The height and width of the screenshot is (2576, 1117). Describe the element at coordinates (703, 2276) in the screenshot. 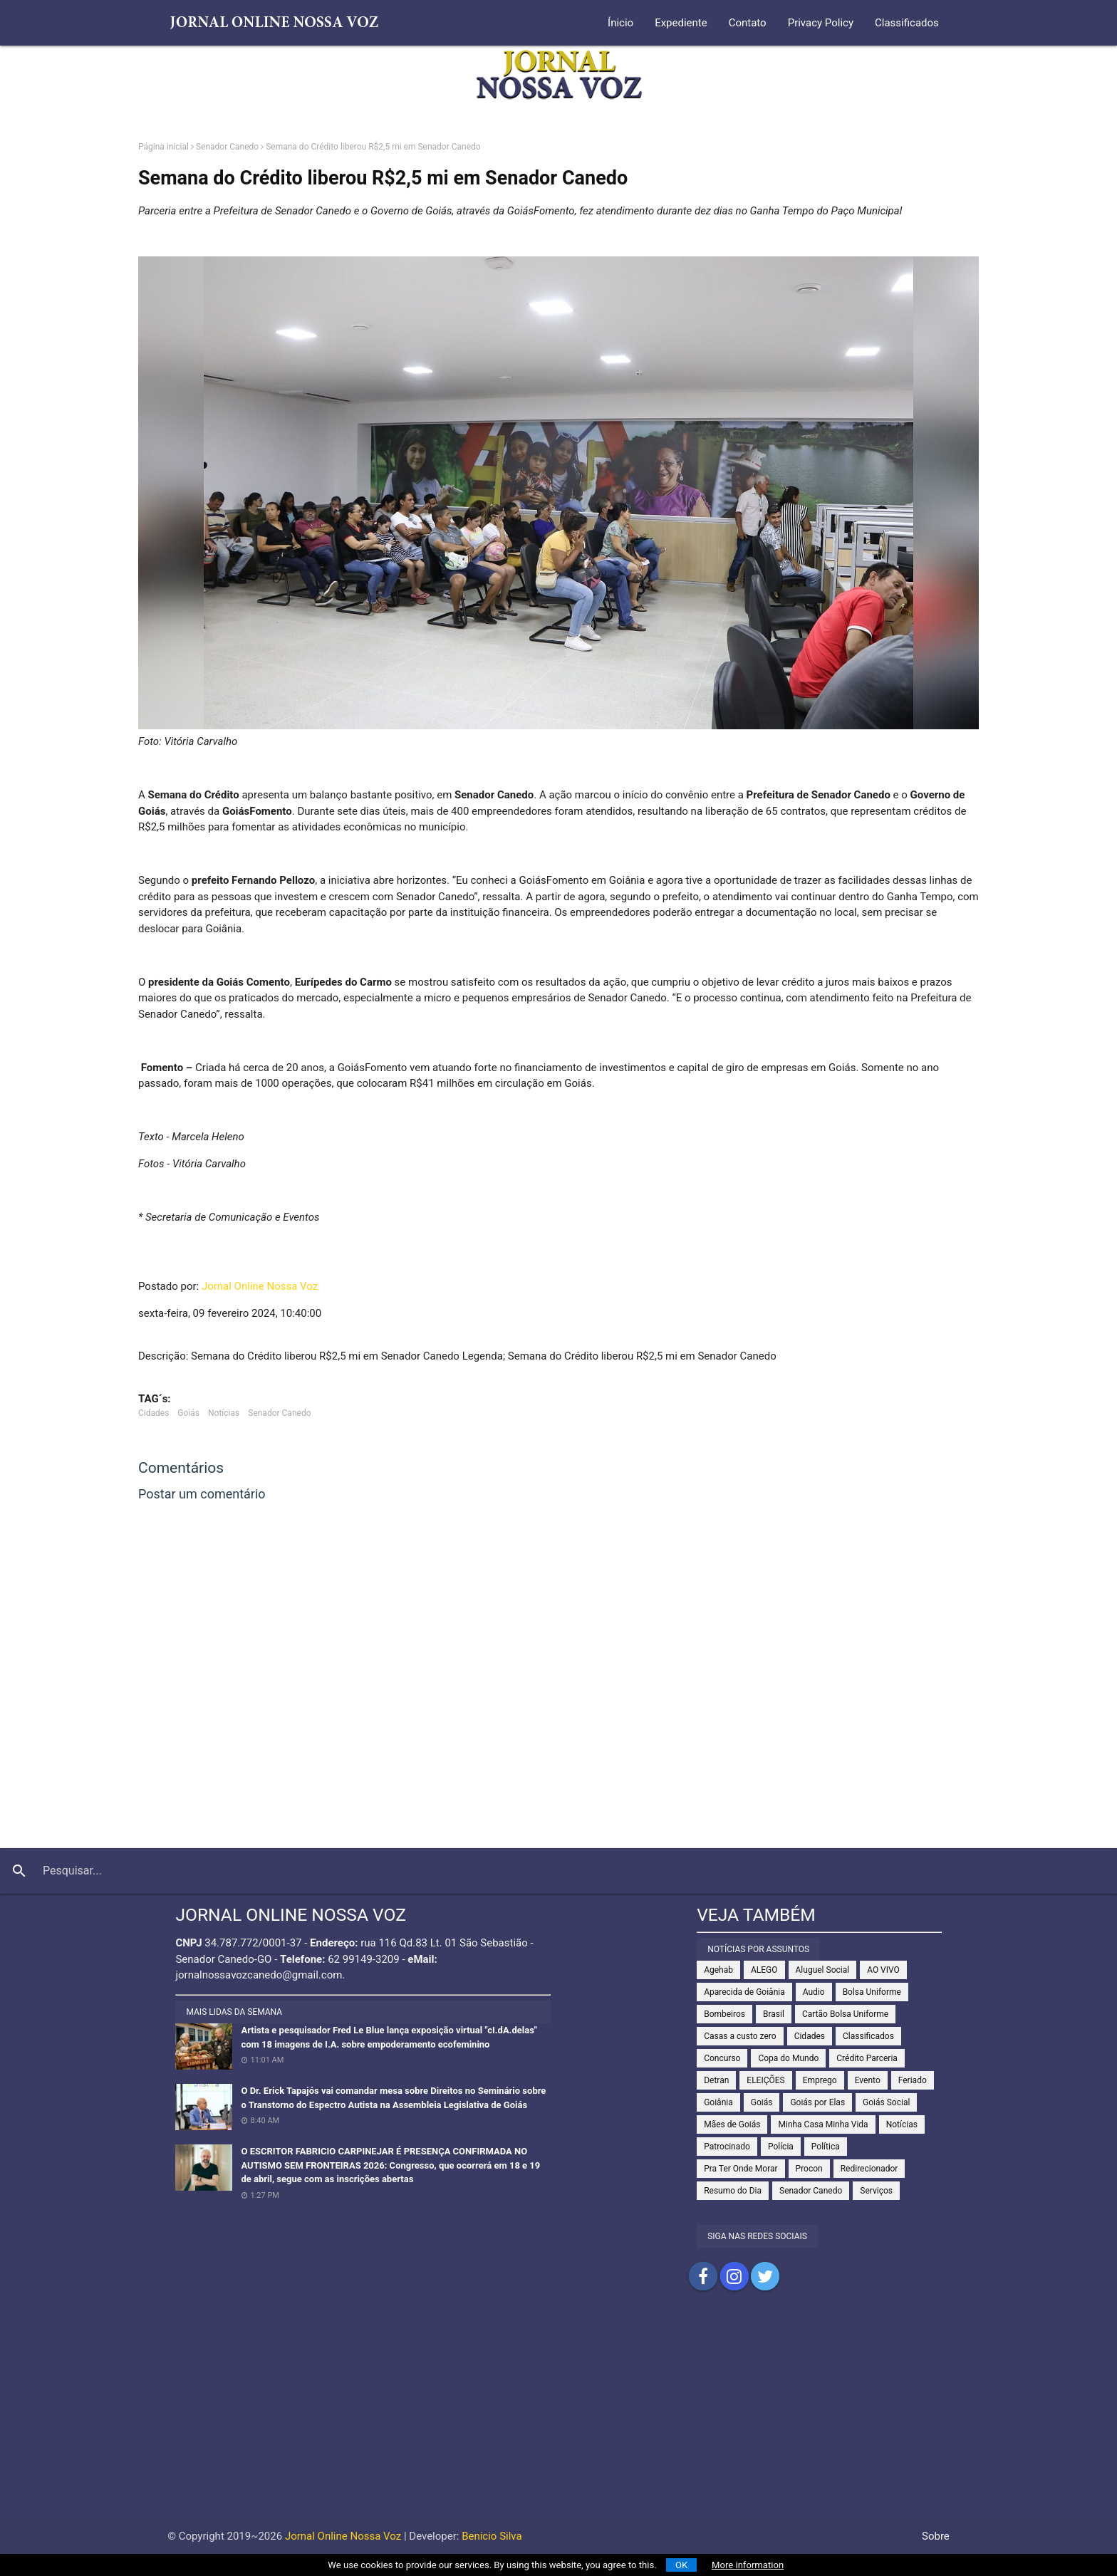

I see `Compartilhar no Facebook` at that location.